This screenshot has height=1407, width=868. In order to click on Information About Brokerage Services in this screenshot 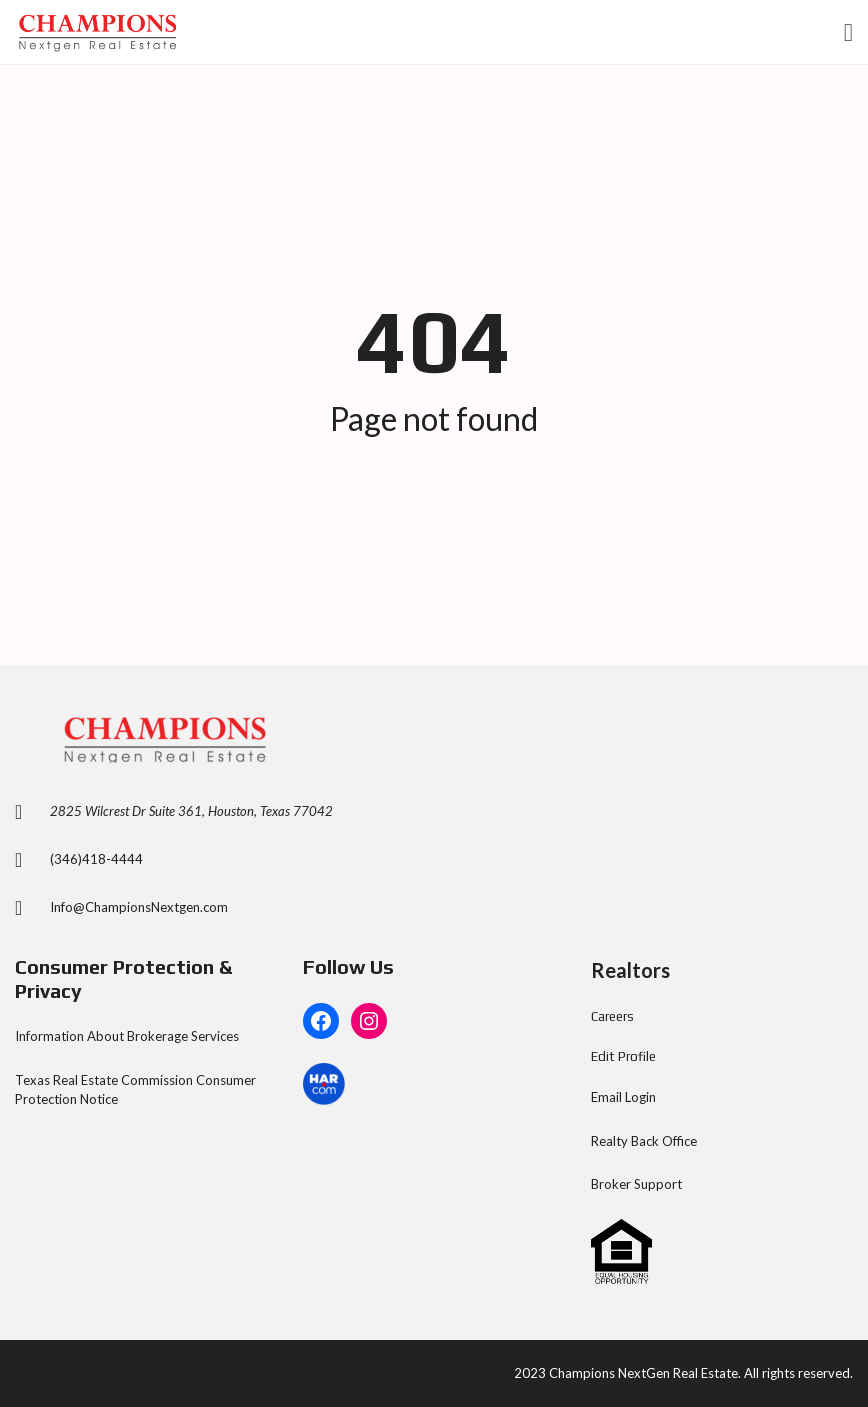, I will do `click(127, 1036)`.